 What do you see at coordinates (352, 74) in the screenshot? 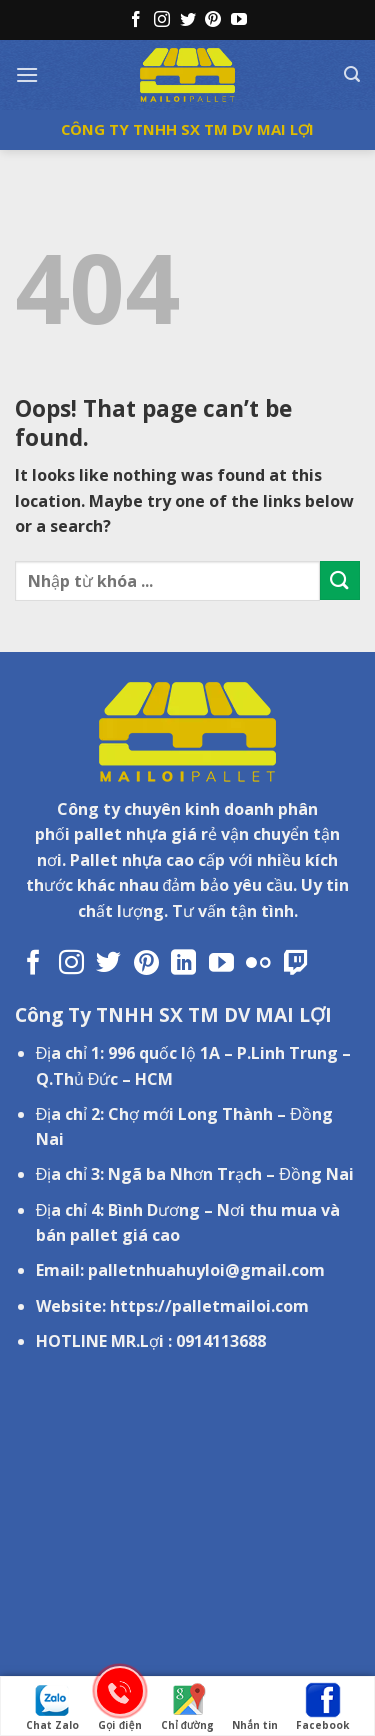
I see `[Tìm kiếm]` at bounding box center [352, 74].